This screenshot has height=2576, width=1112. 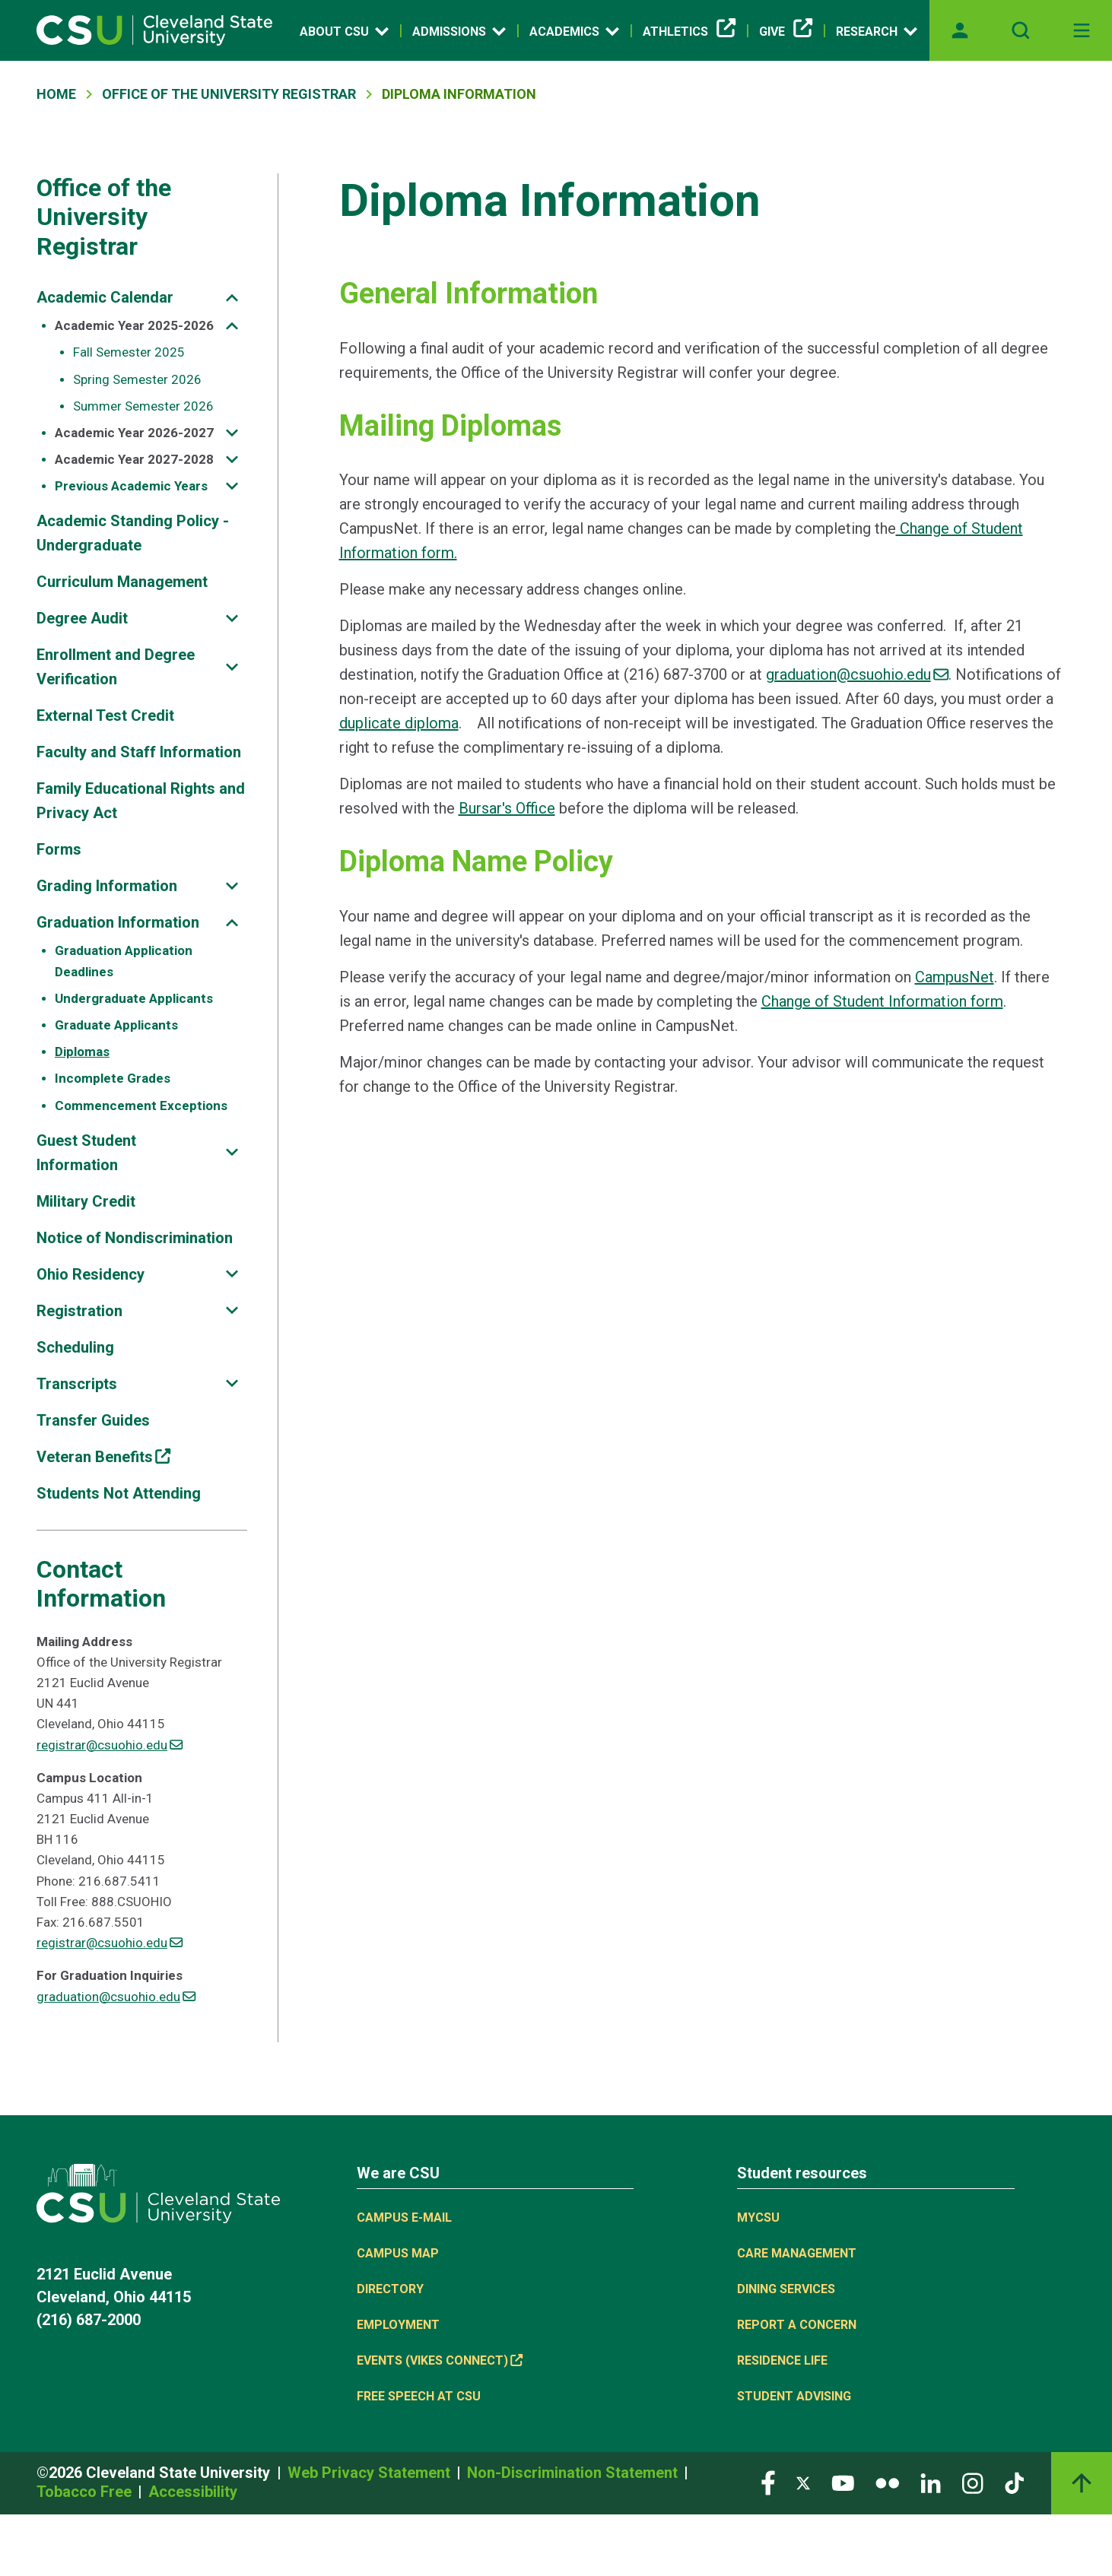 What do you see at coordinates (959, 30) in the screenshot?
I see `[Opens MyCSU website]` at bounding box center [959, 30].